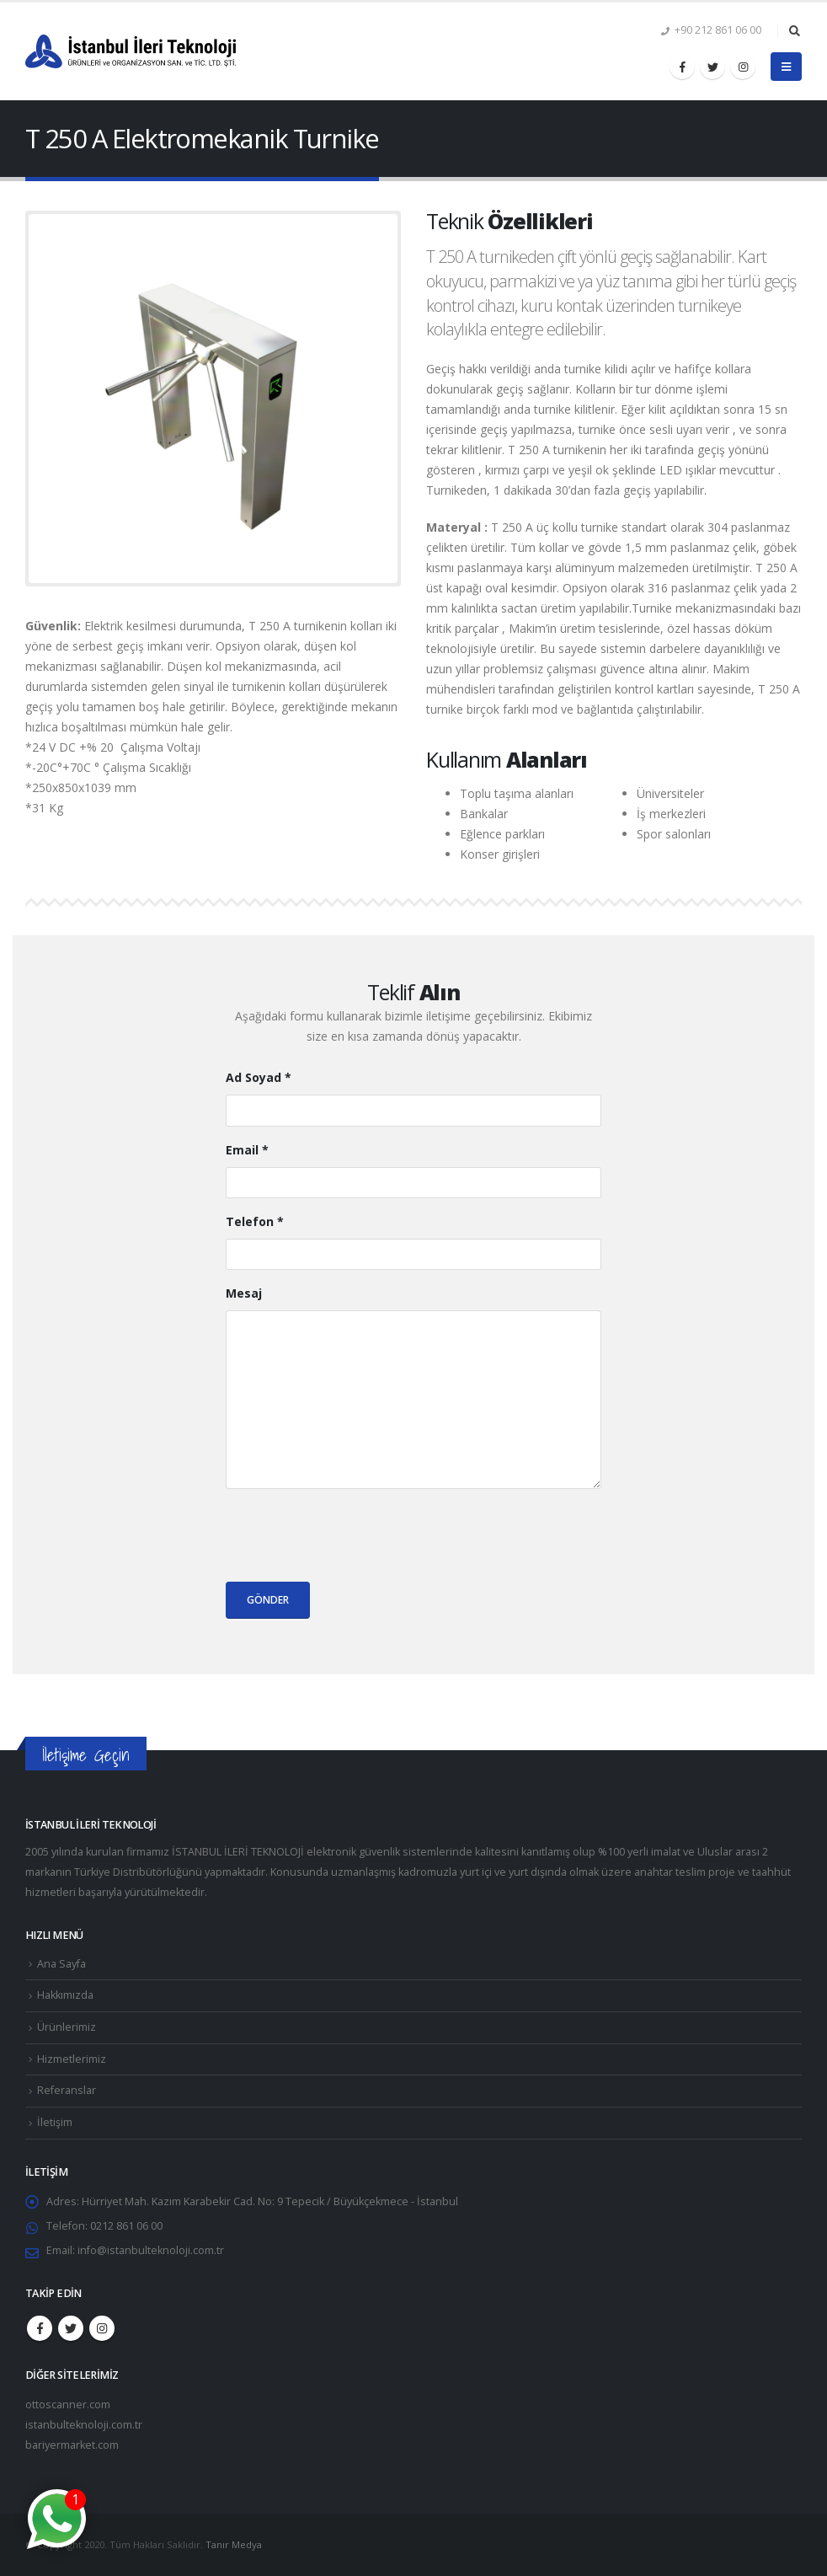 This screenshot has width=827, height=2576. What do you see at coordinates (65, 1995) in the screenshot?
I see `Hakkımızda` at bounding box center [65, 1995].